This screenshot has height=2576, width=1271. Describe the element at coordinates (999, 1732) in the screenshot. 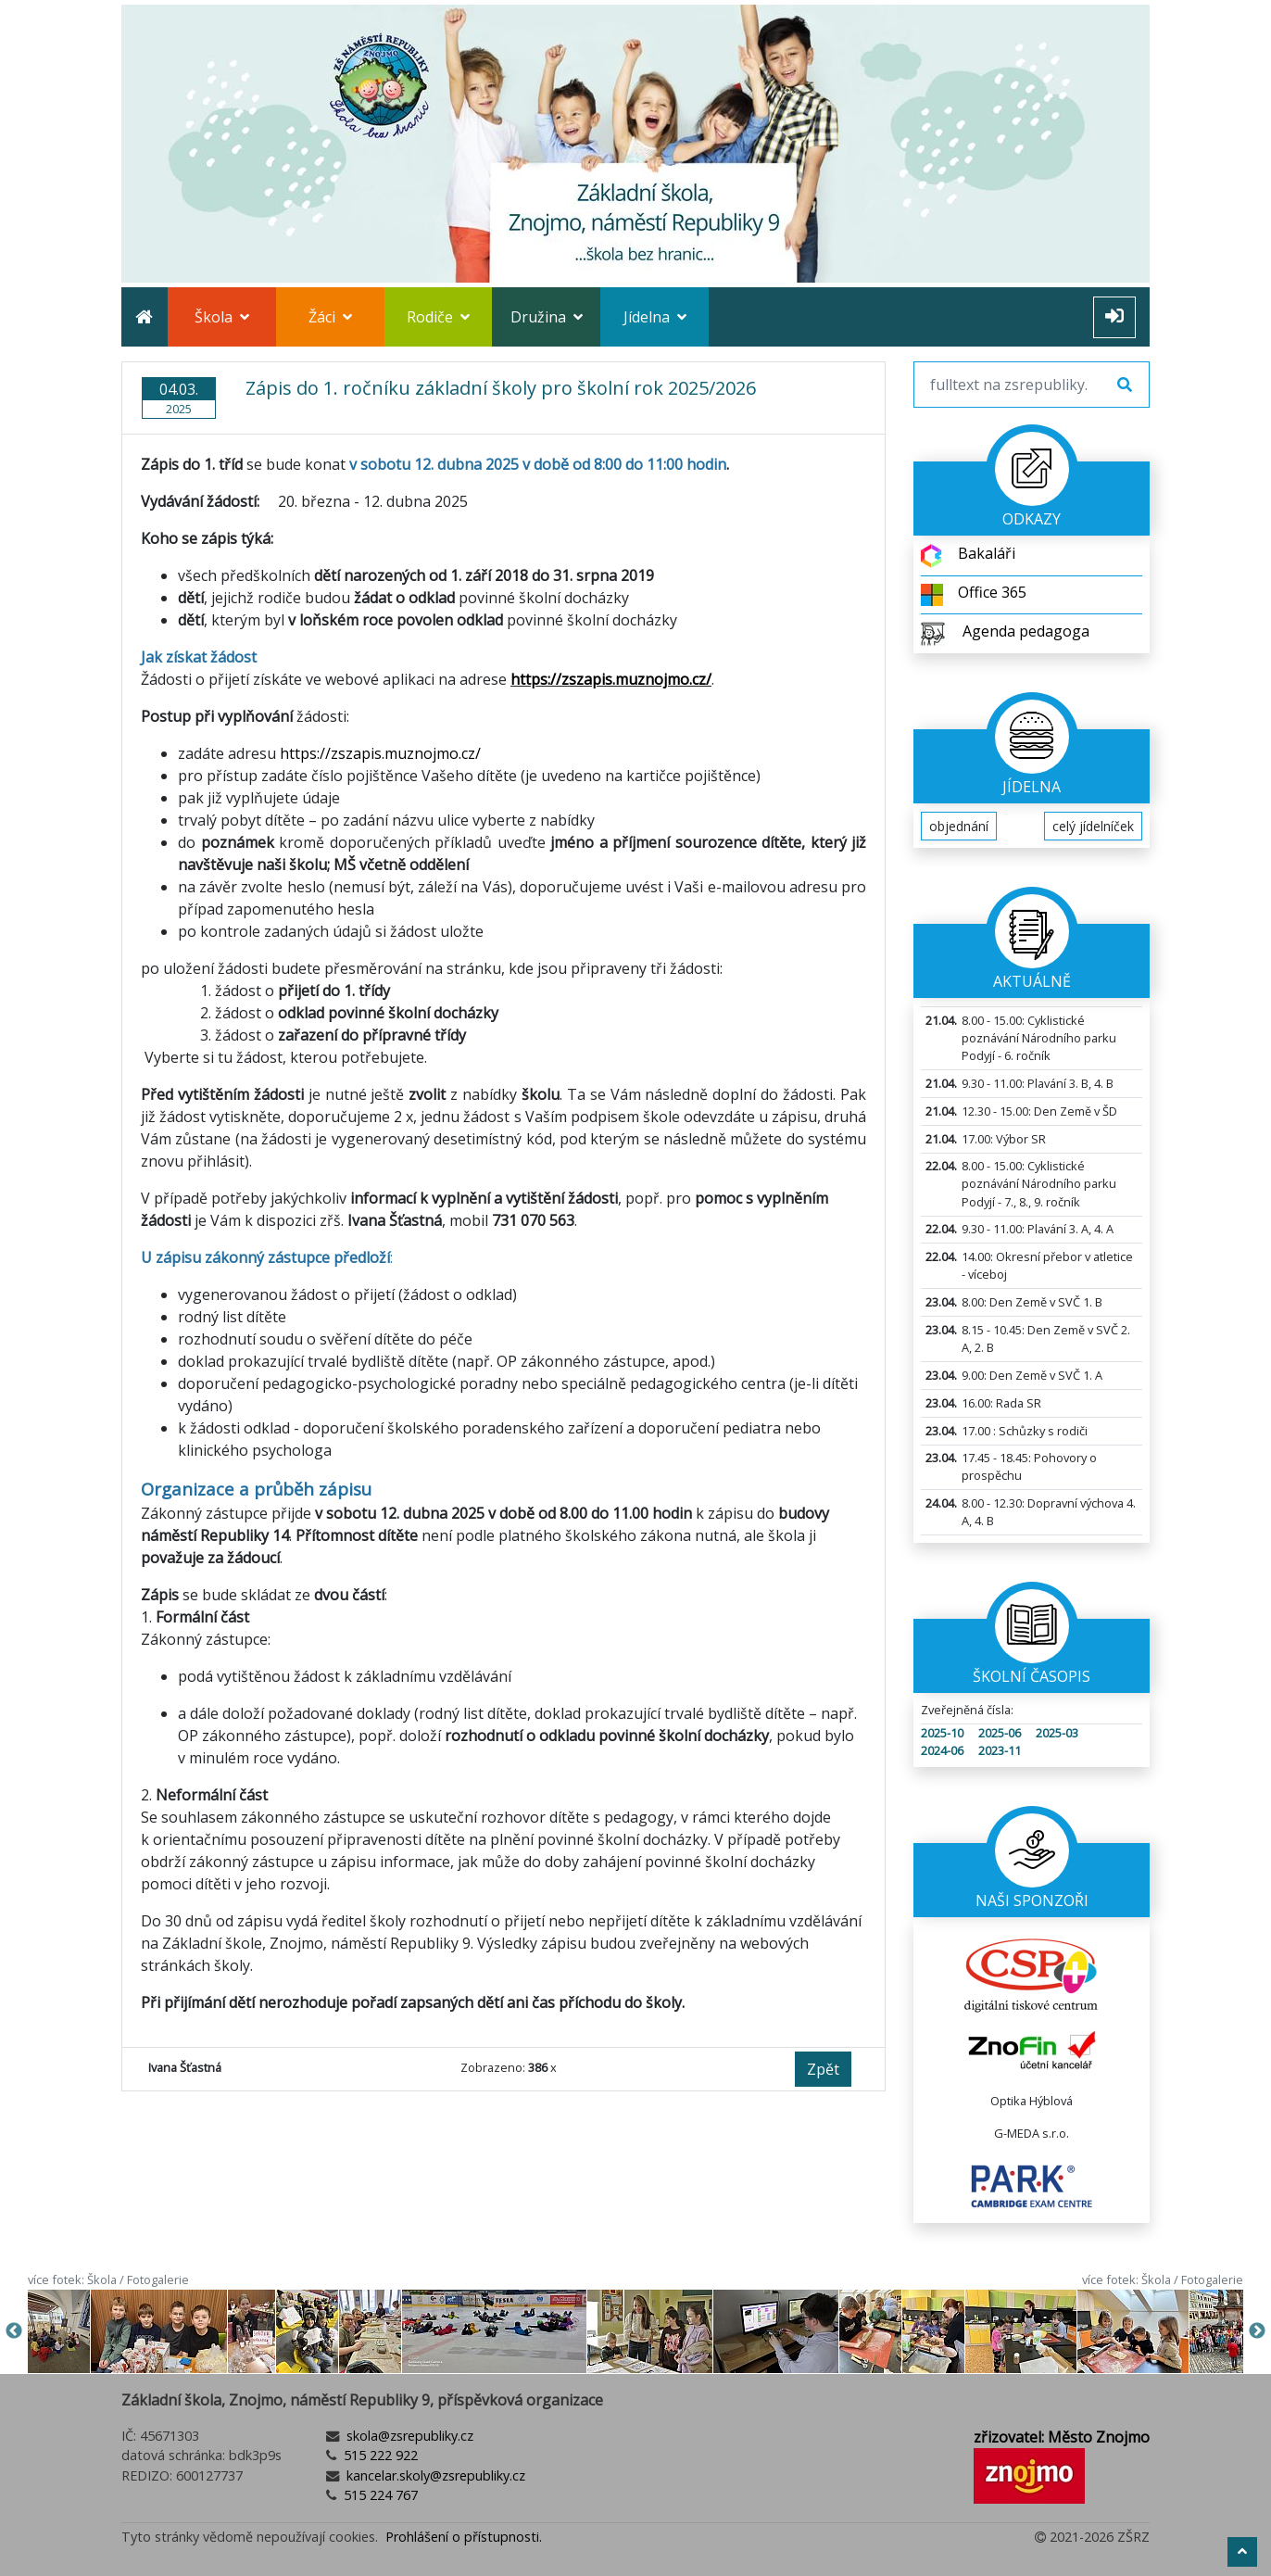

I see `2025-06` at that location.